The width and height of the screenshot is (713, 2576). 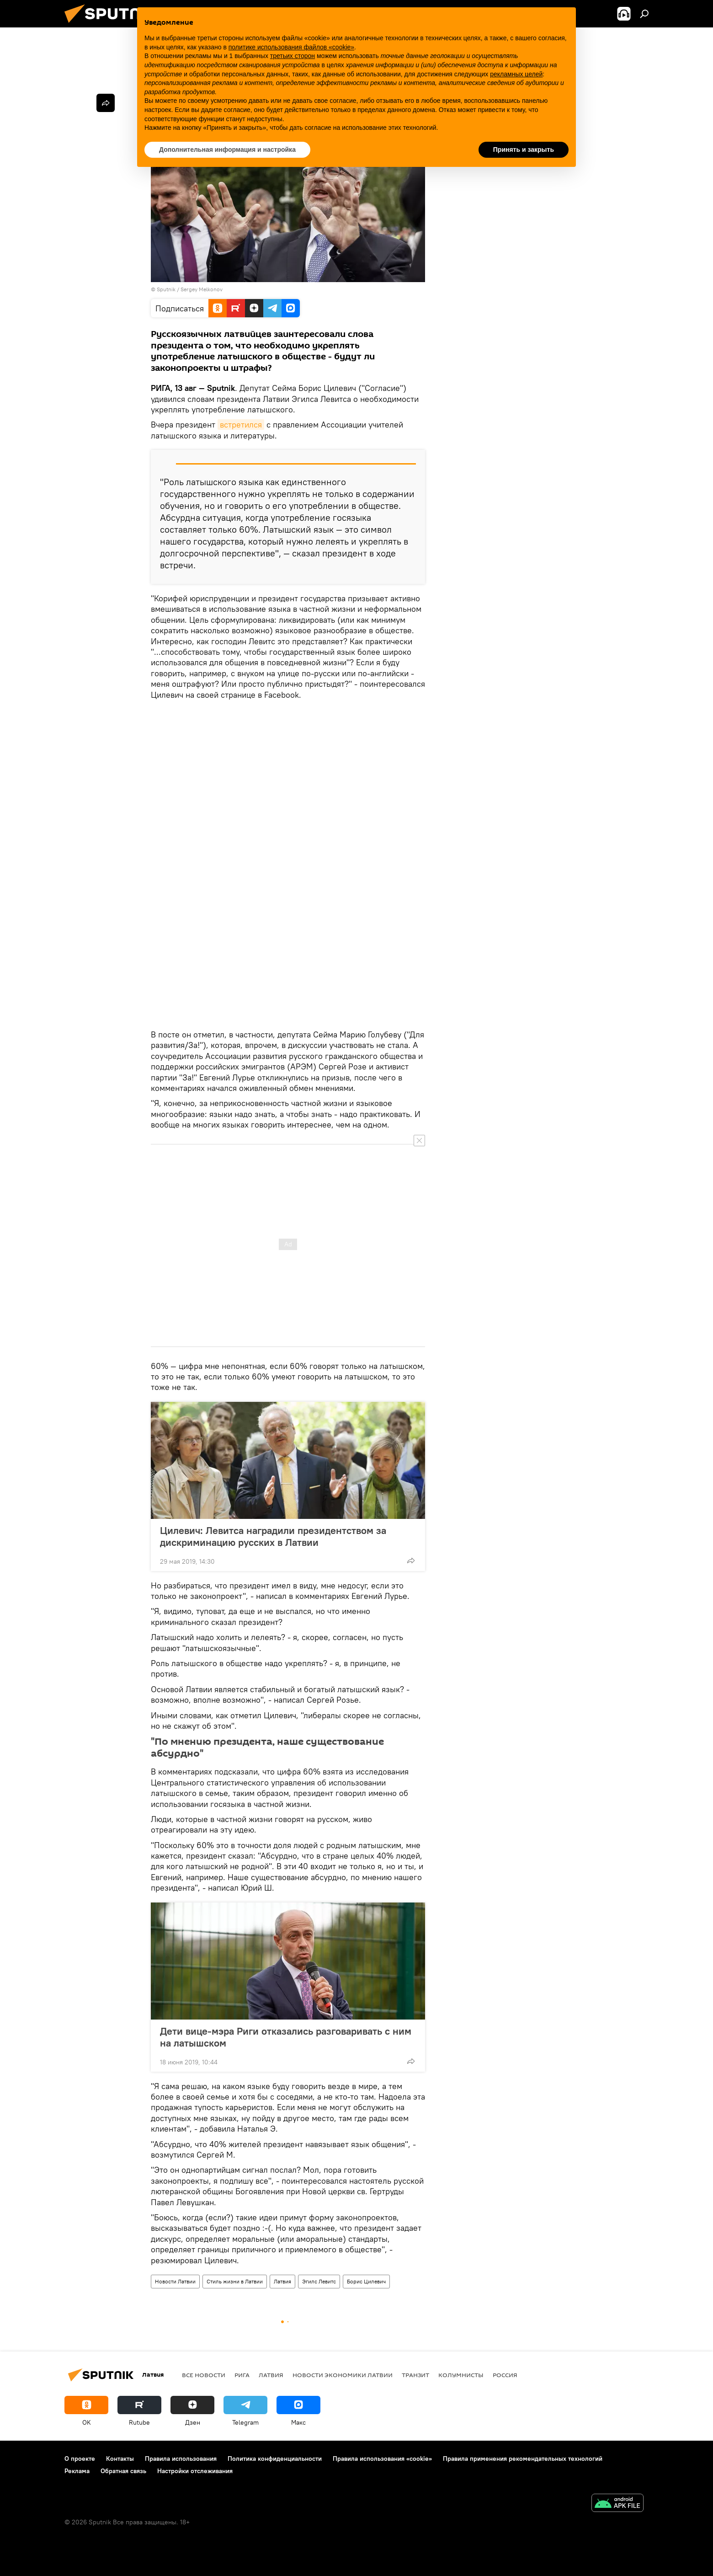 I want to click on Принять и закрыть [button], so click(x=523, y=149).